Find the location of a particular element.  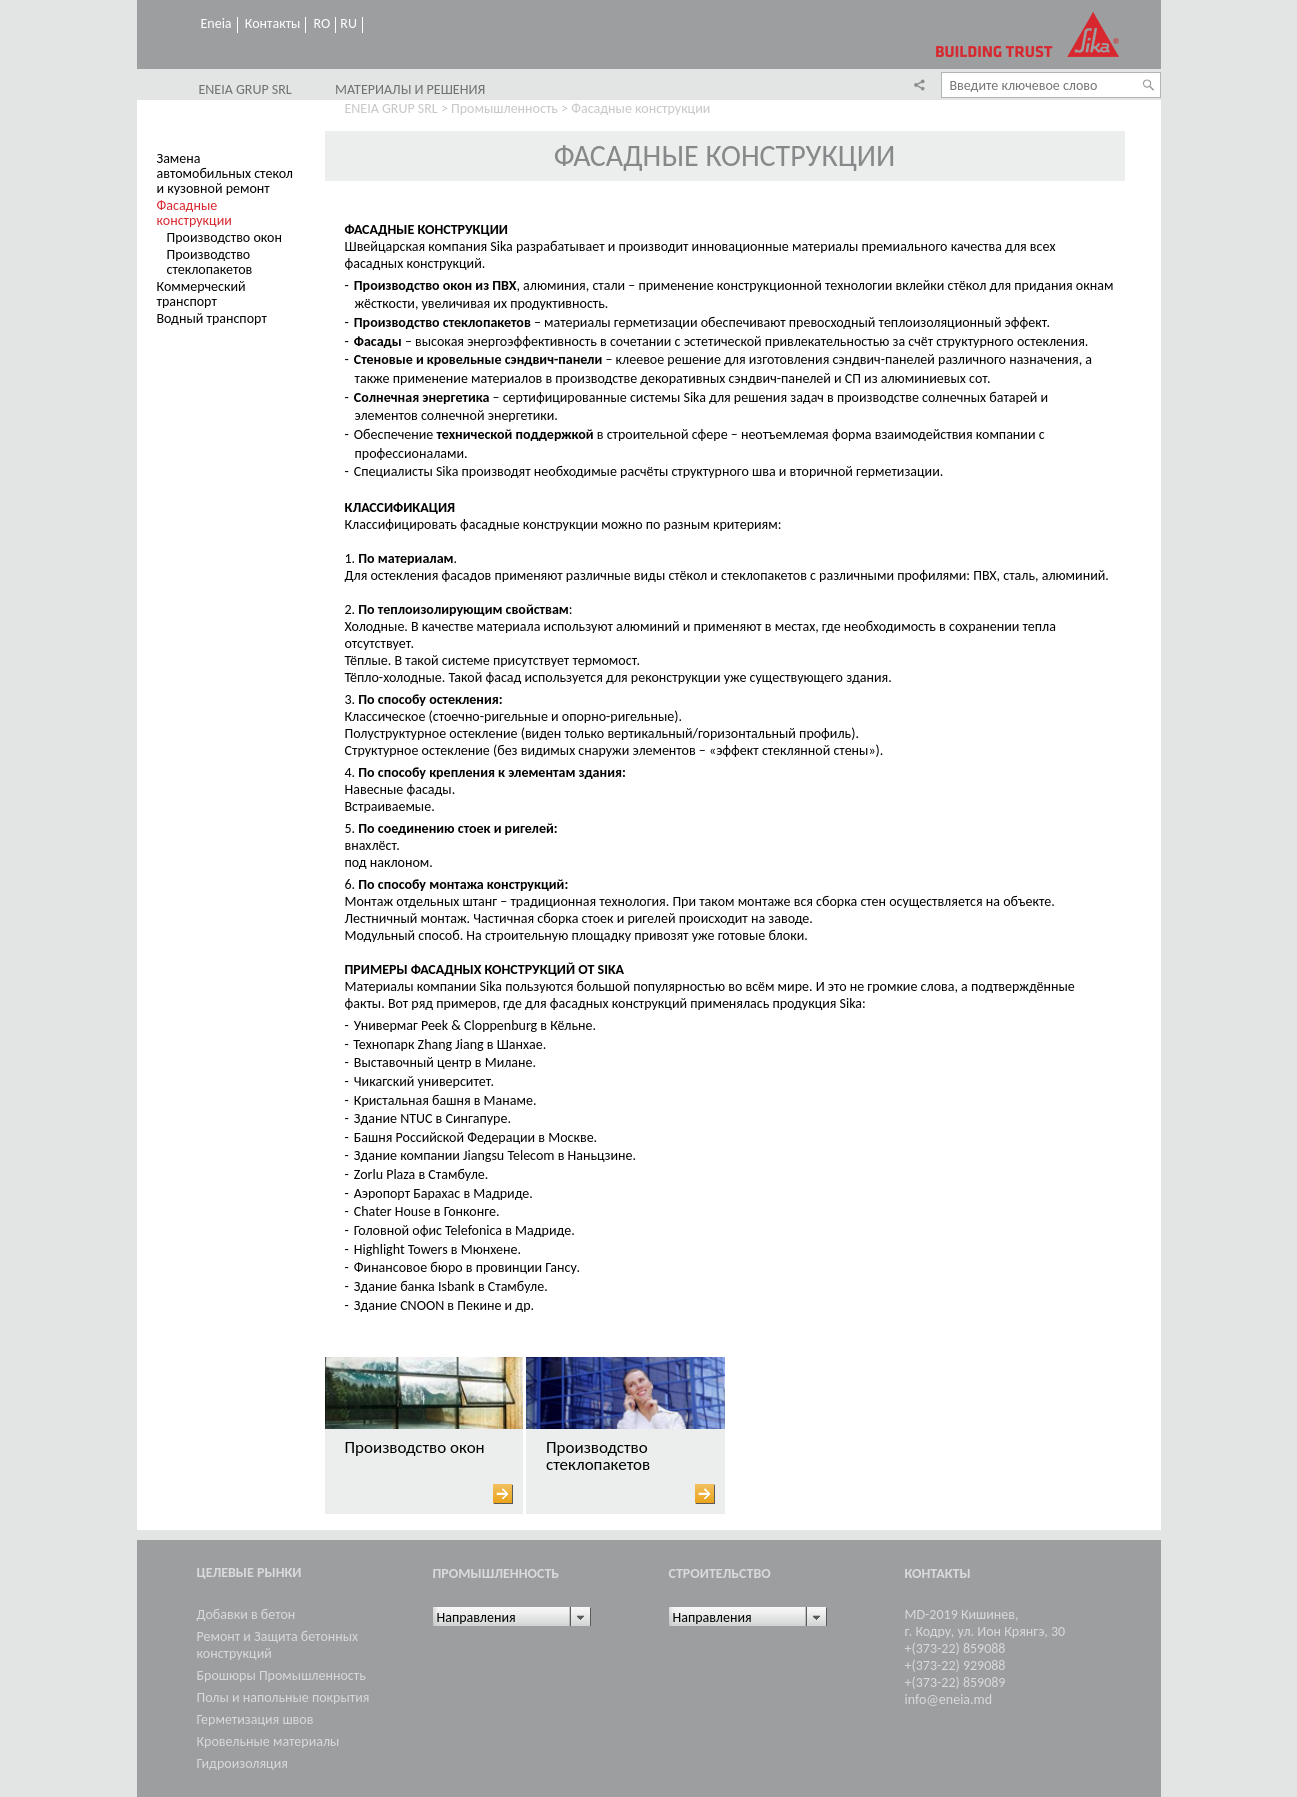

Промышленность is located at coordinates (504, 108).